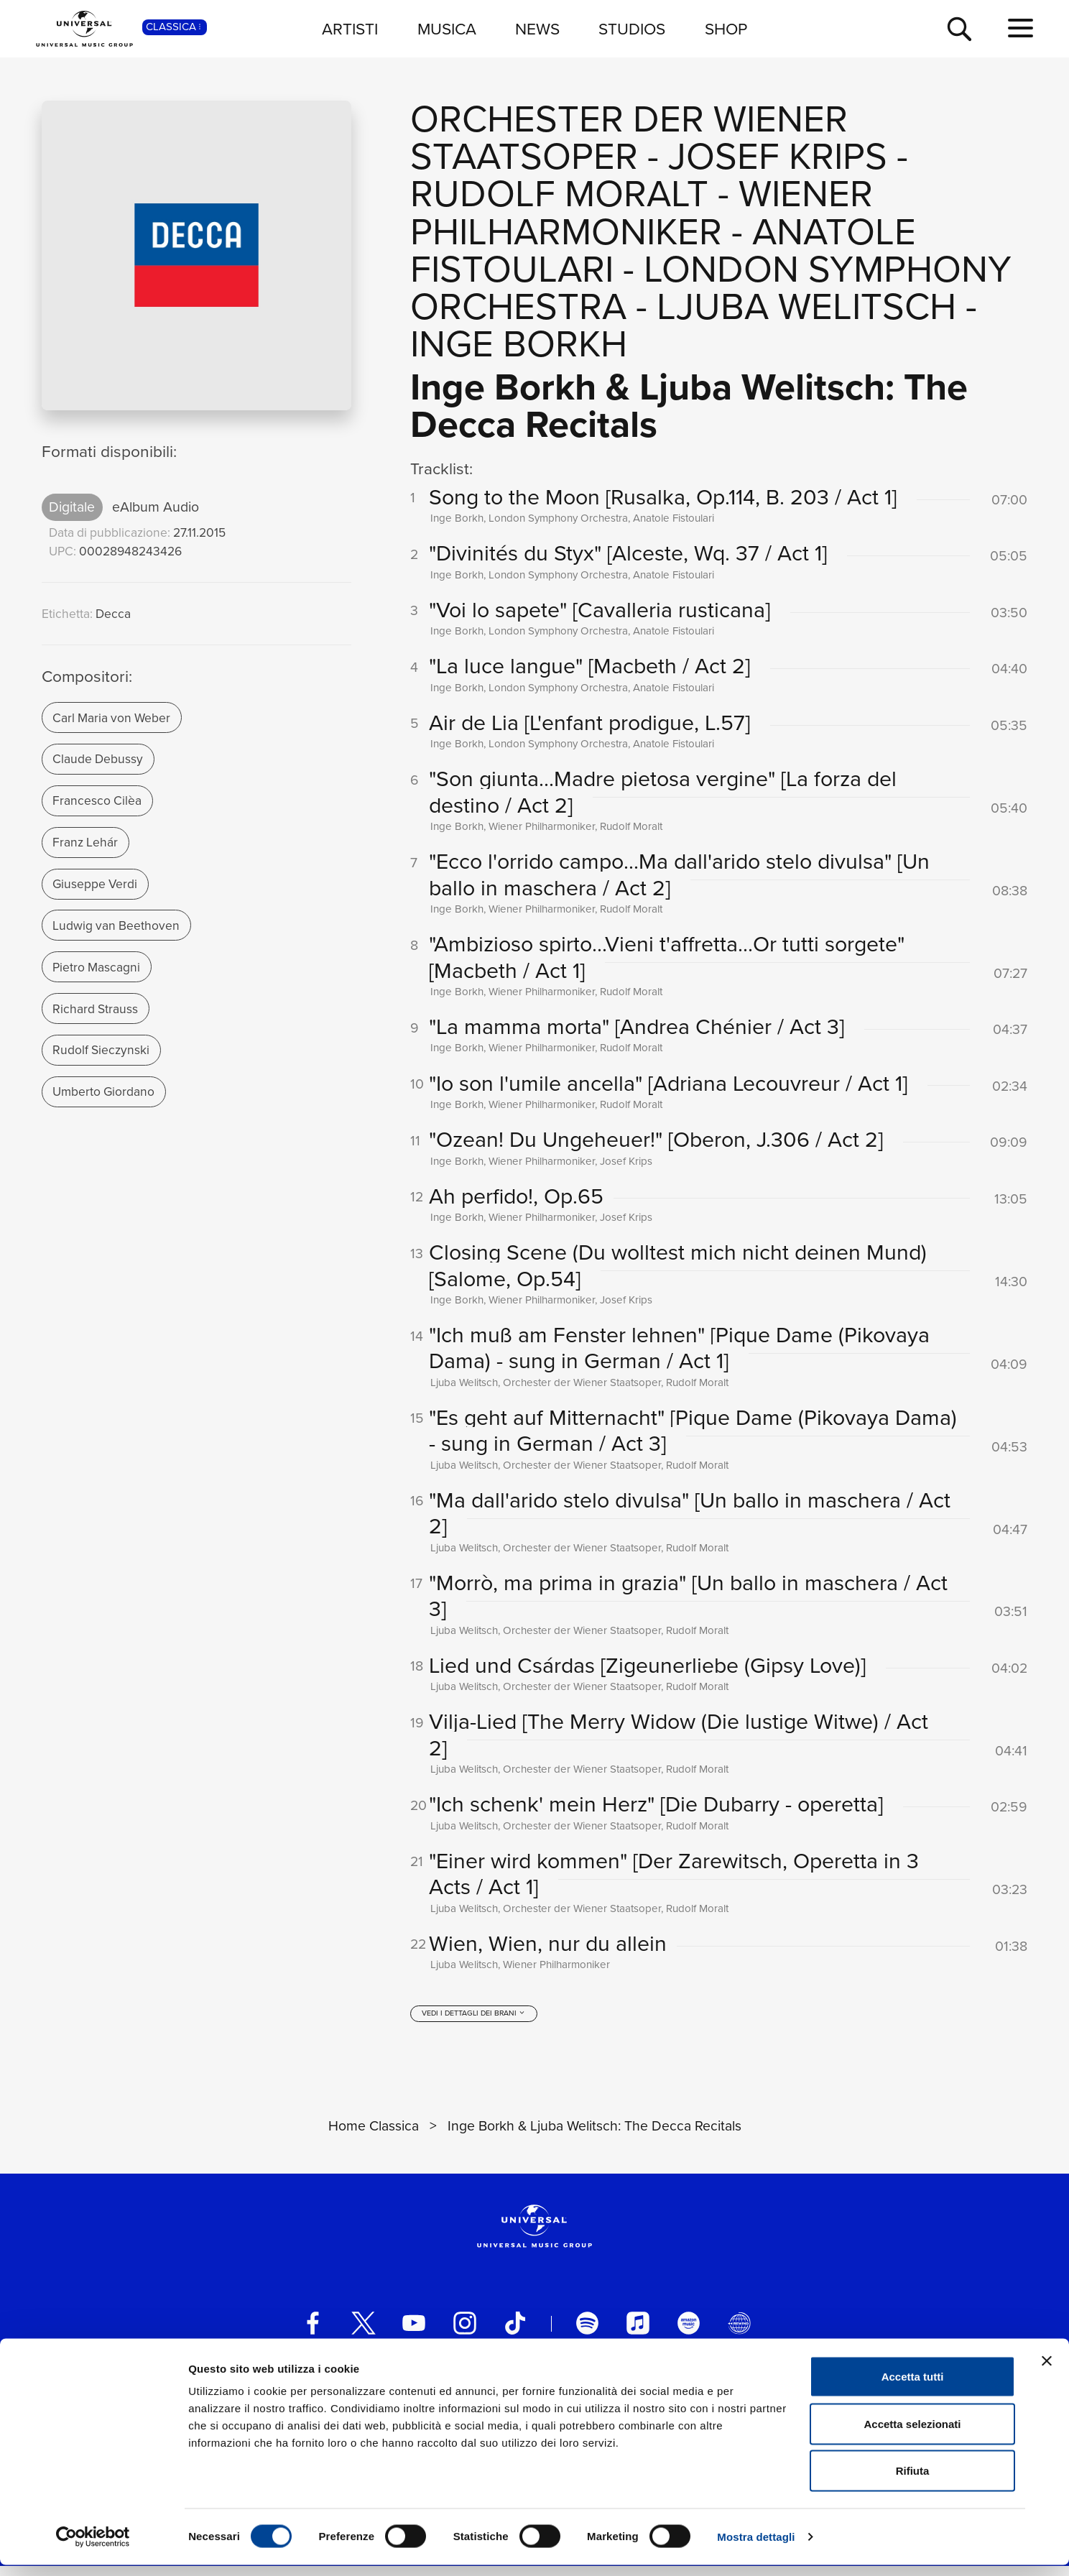 This screenshot has width=1069, height=2576. Describe the element at coordinates (97, 758) in the screenshot. I see `Claude Debussy` at that location.